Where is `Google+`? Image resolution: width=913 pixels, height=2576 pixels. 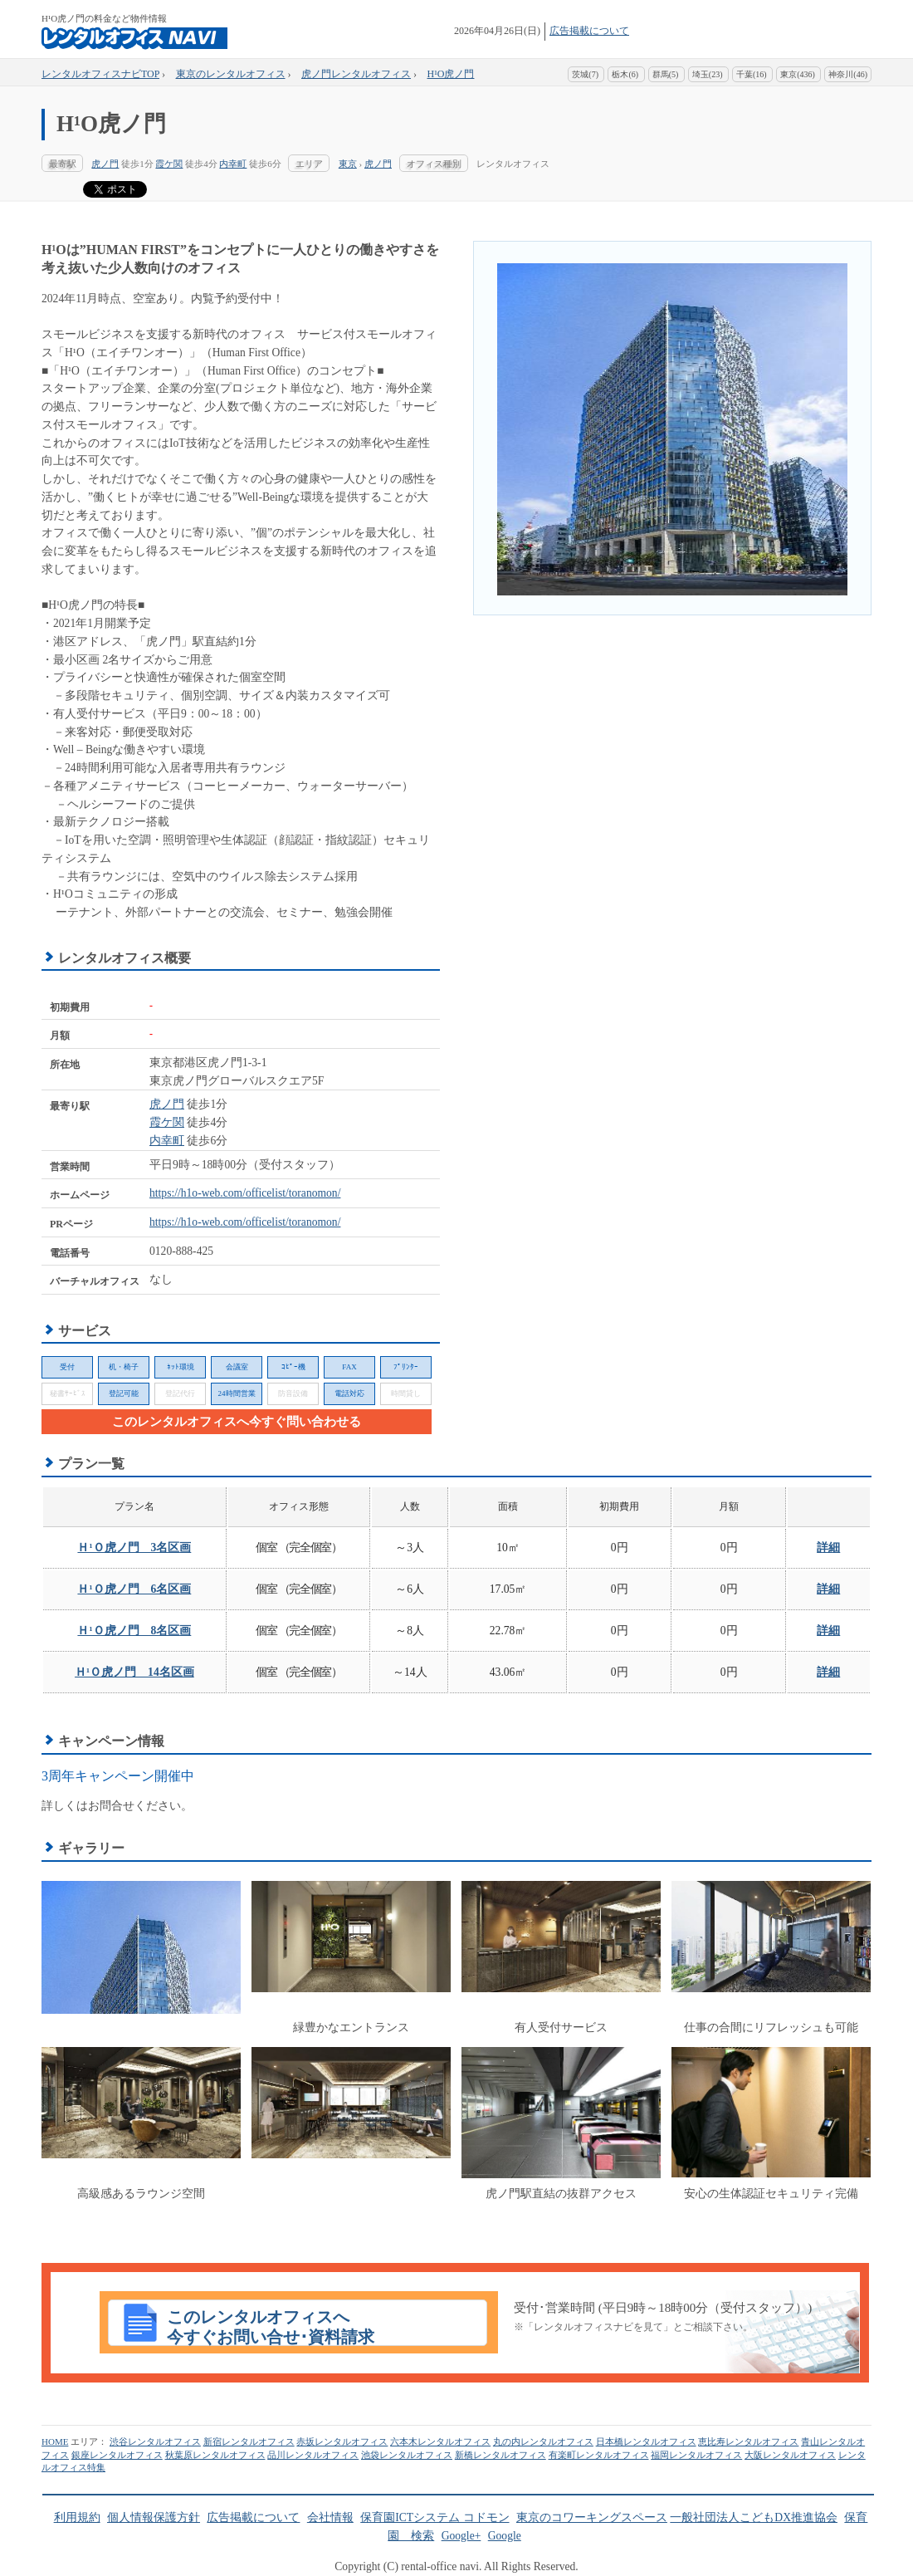
Google+ is located at coordinates (461, 2535).